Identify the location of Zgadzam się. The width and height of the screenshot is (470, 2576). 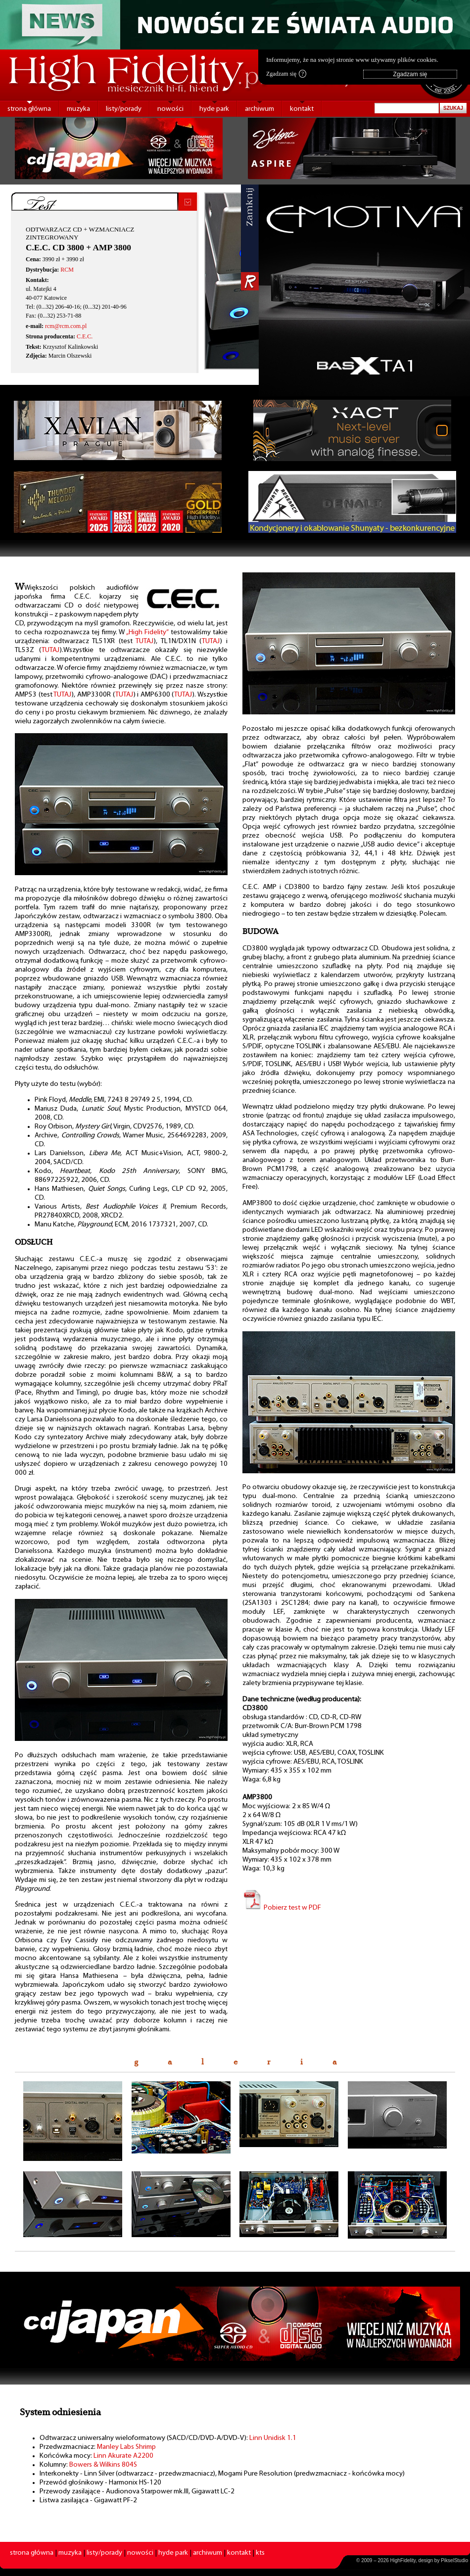
(286, 73).